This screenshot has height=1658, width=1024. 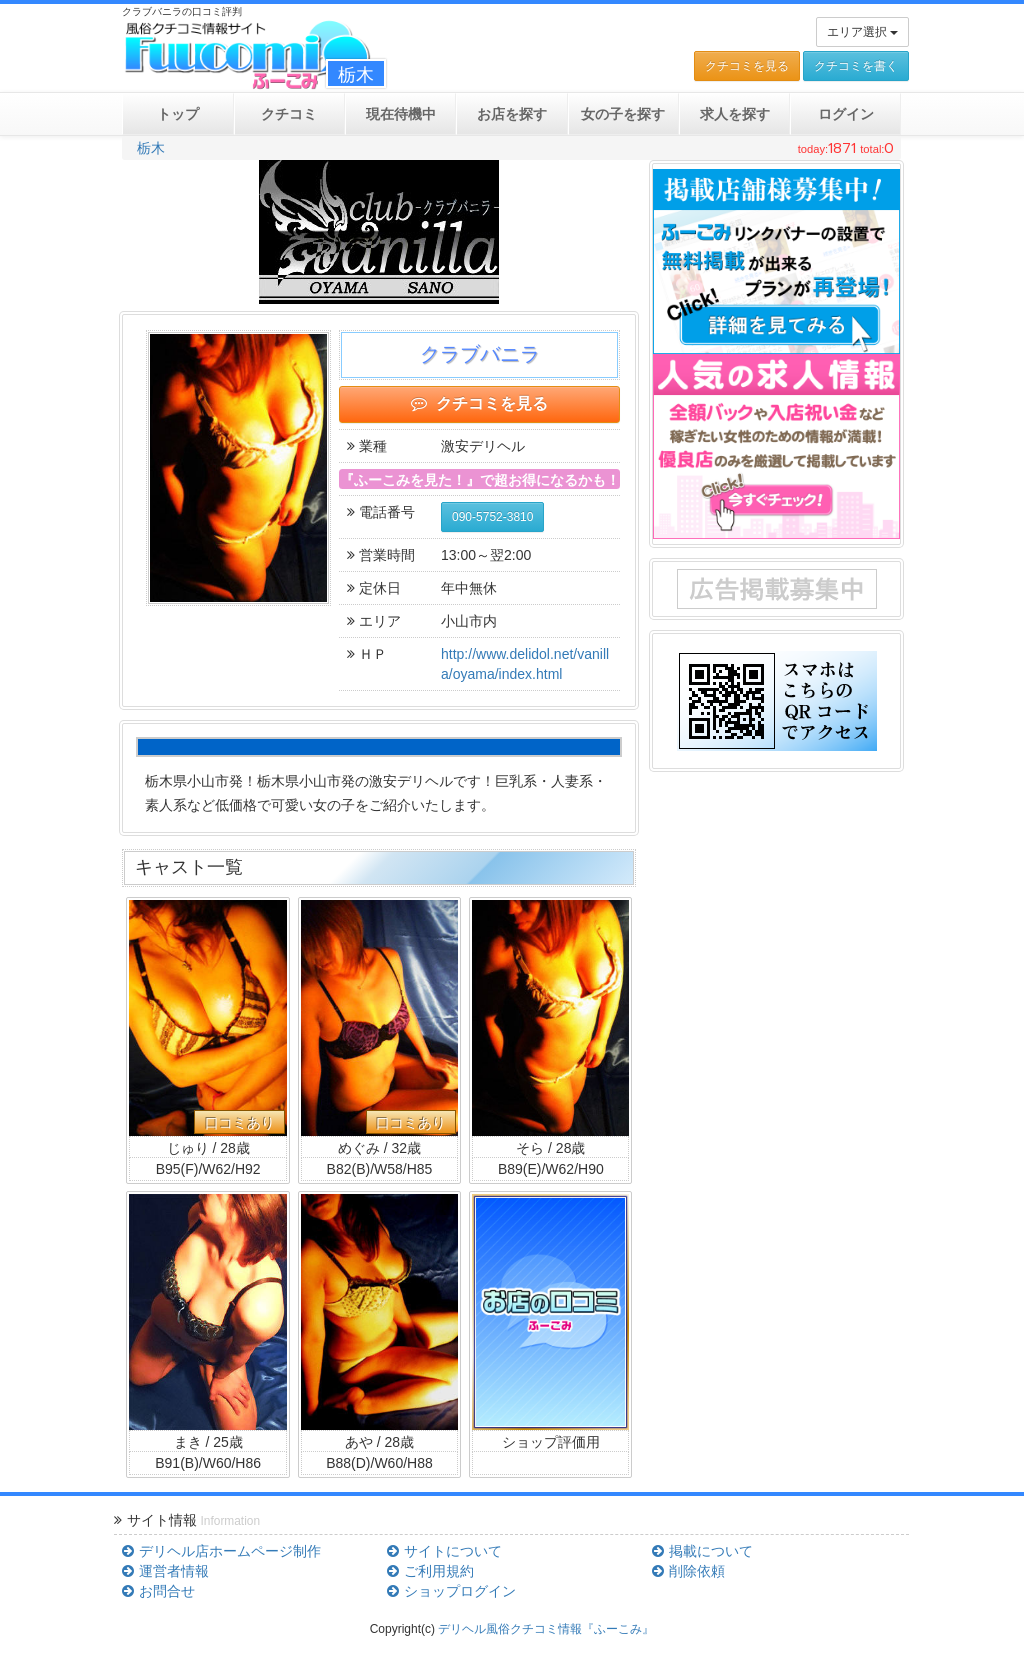 I want to click on お店を探す, so click(x=512, y=114).